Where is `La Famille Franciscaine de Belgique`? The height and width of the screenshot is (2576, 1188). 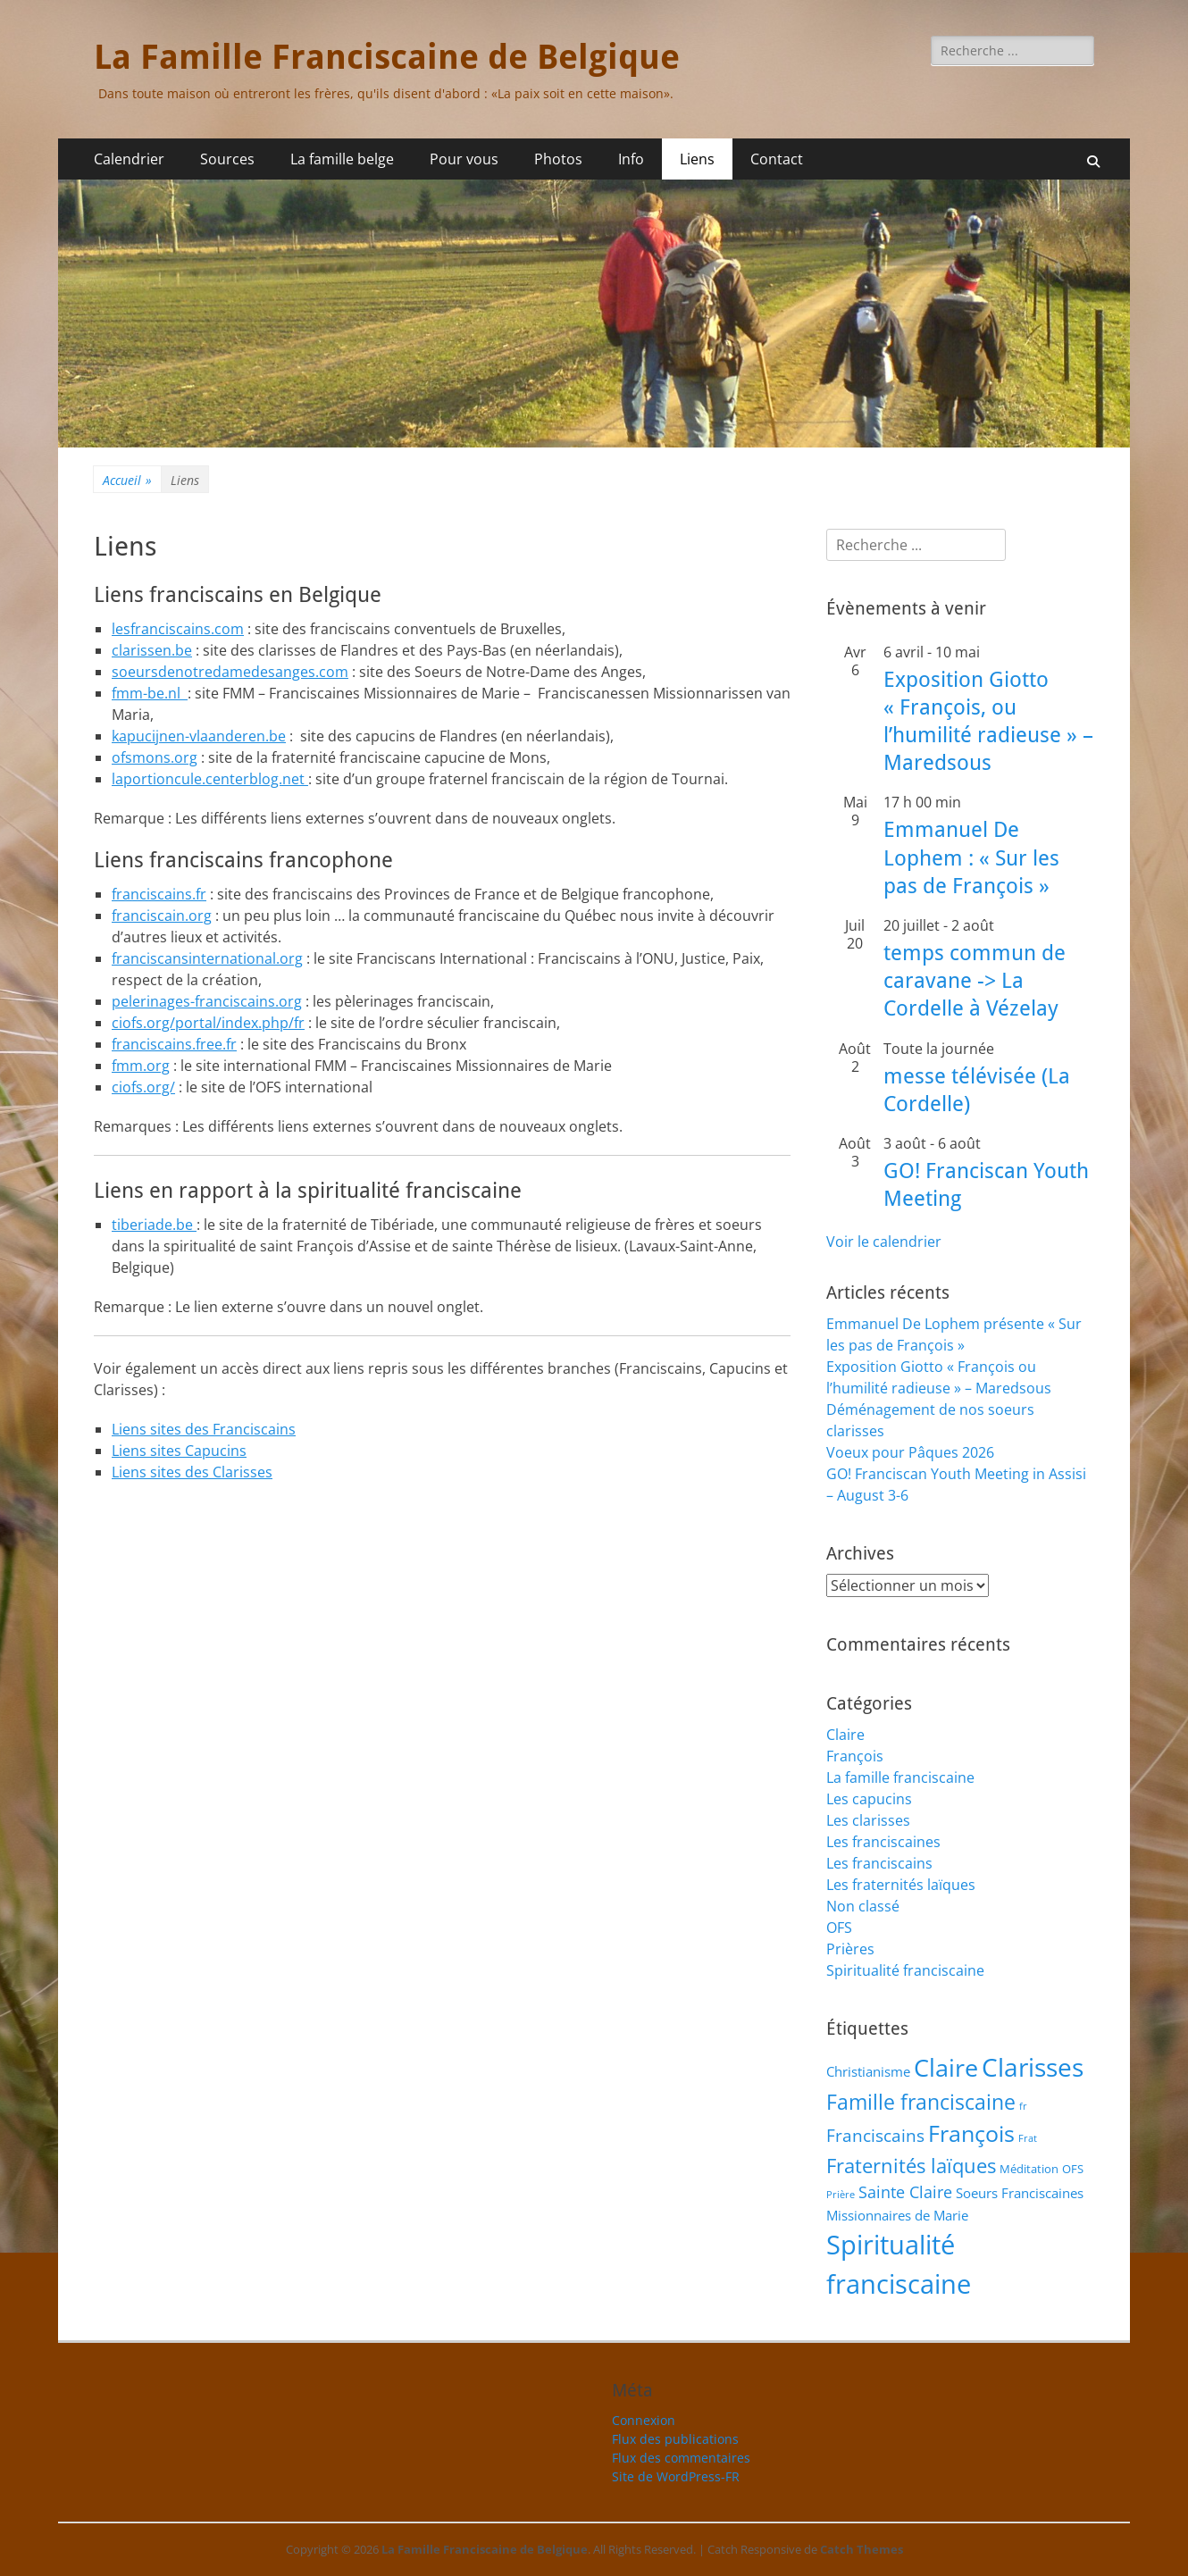
La Famille Franciscaine de Belgique is located at coordinates (387, 57).